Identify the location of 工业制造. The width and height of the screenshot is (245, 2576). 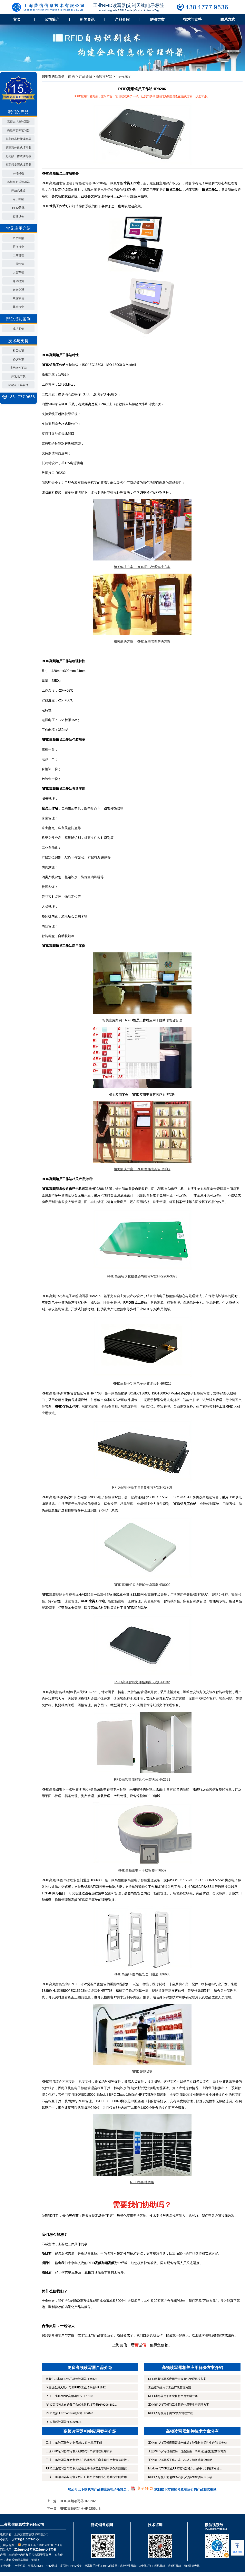
(18, 264).